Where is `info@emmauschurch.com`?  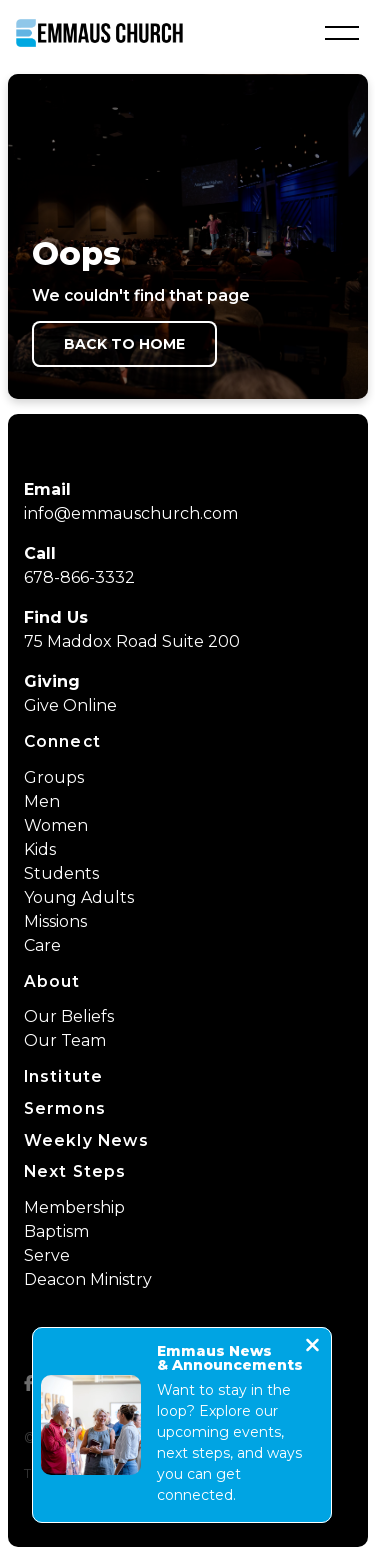 info@emmauschurch.com is located at coordinates (131, 513).